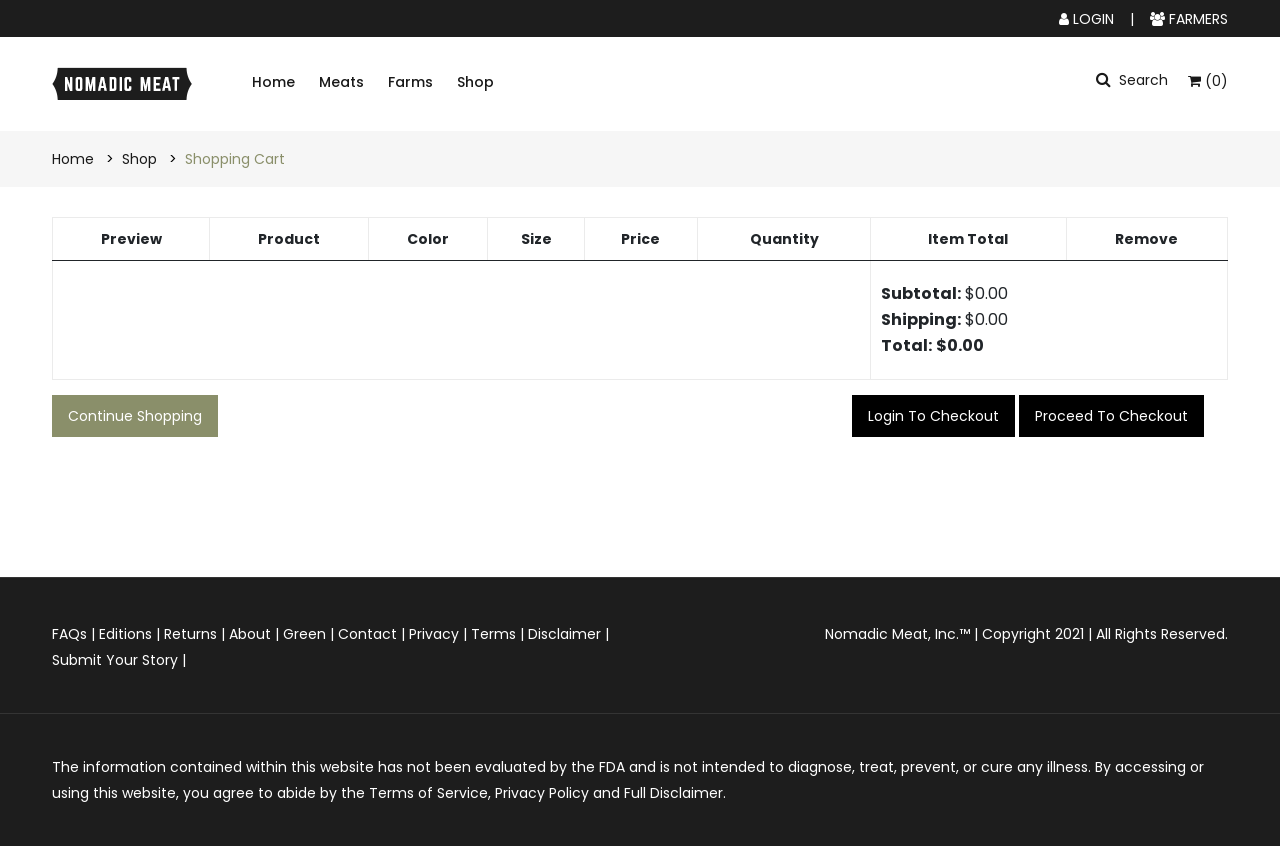 The height and width of the screenshot is (846, 1280). What do you see at coordinates (428, 793) in the screenshot?
I see `Terms of Service` at bounding box center [428, 793].